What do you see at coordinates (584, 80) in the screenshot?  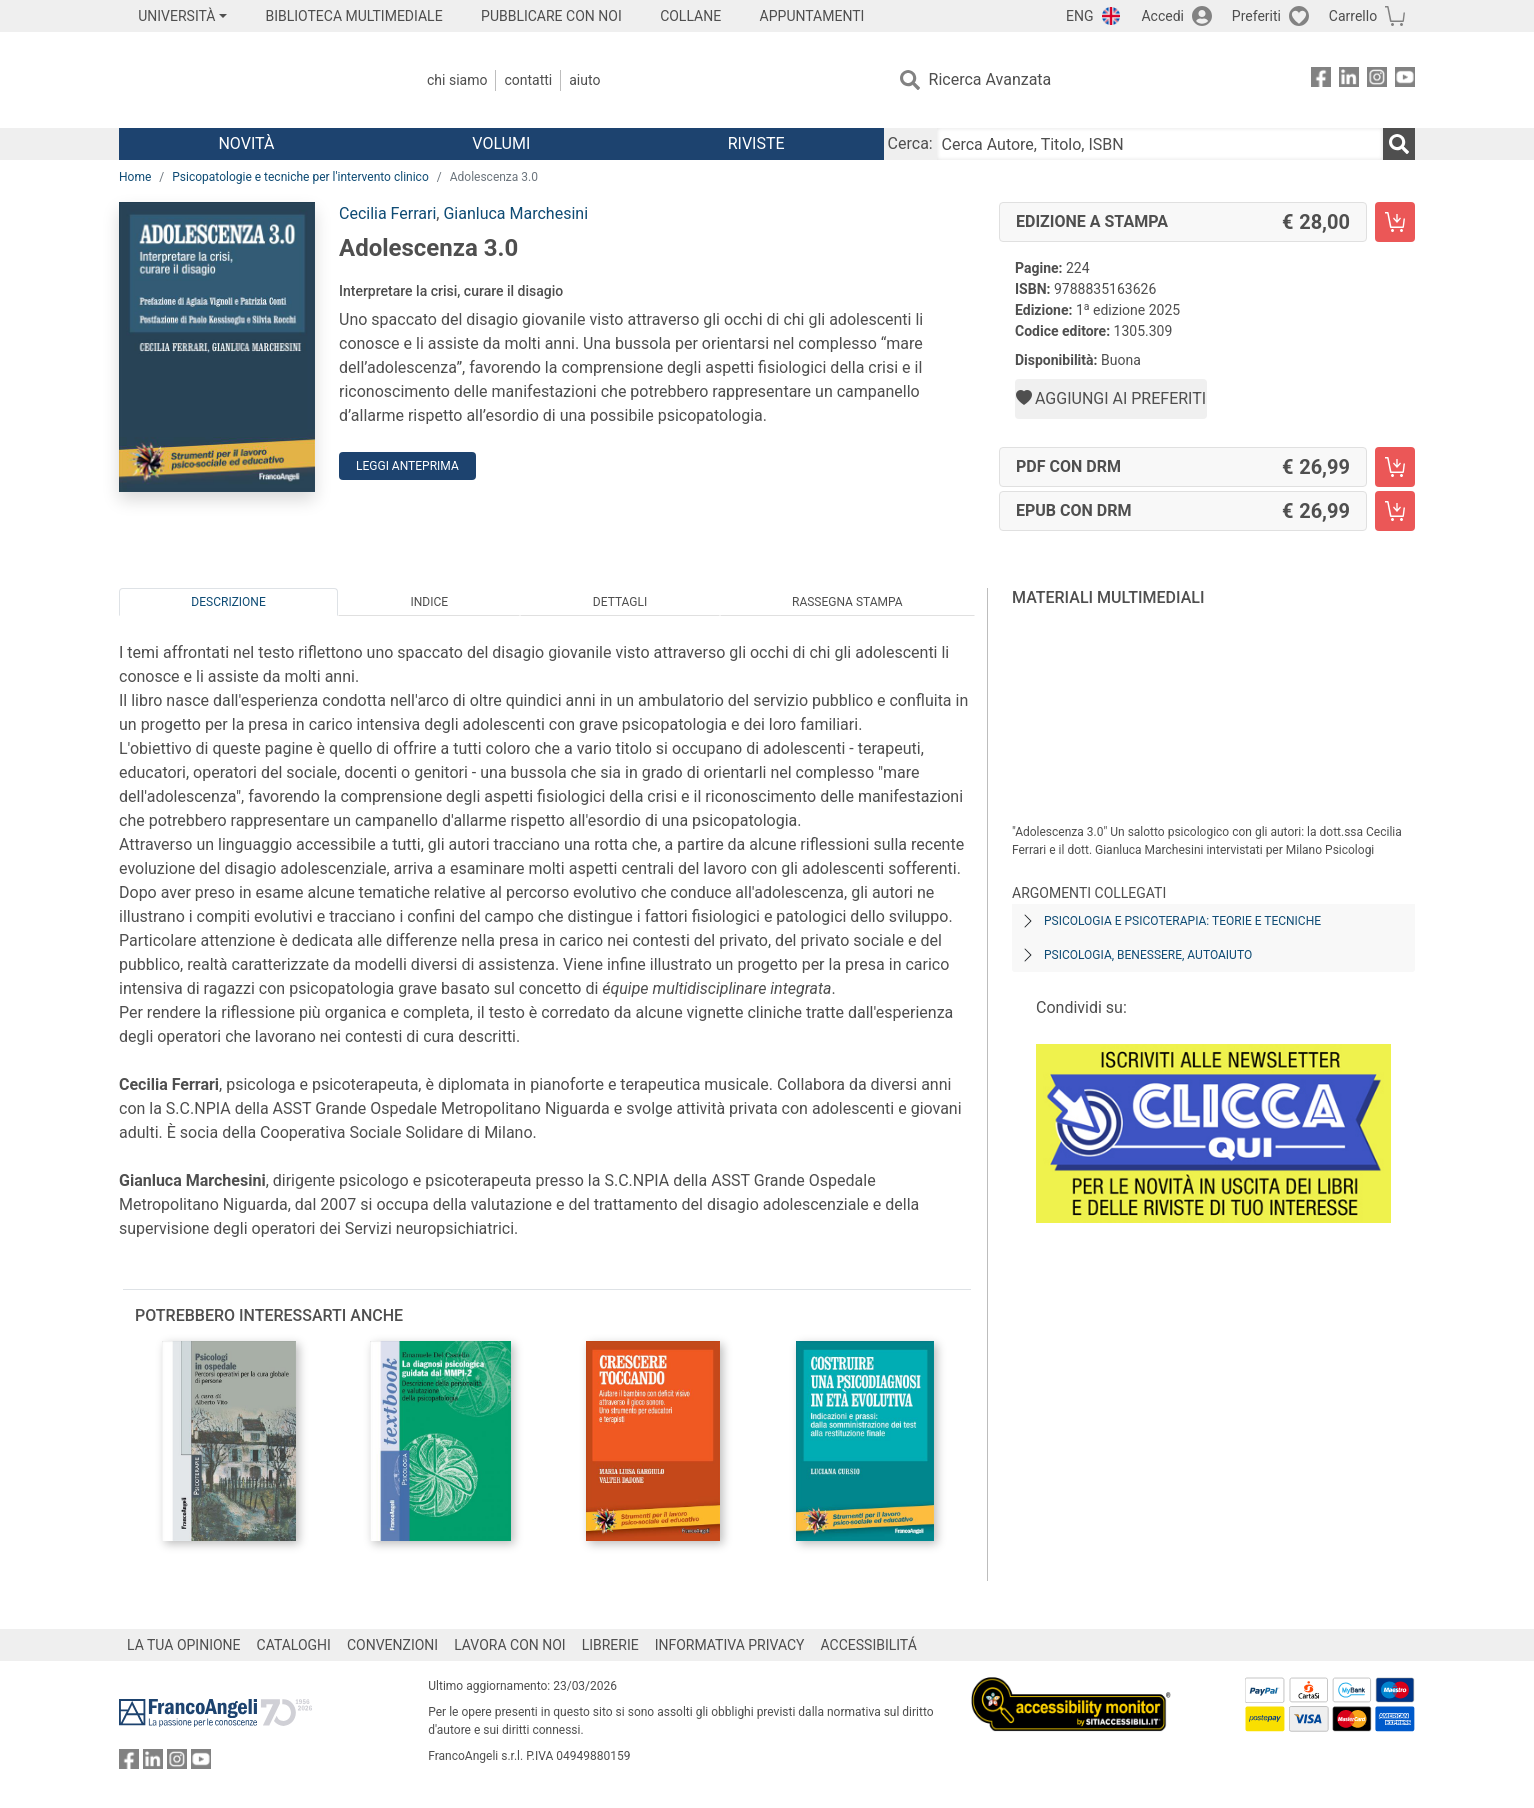 I see `Aiuto` at bounding box center [584, 80].